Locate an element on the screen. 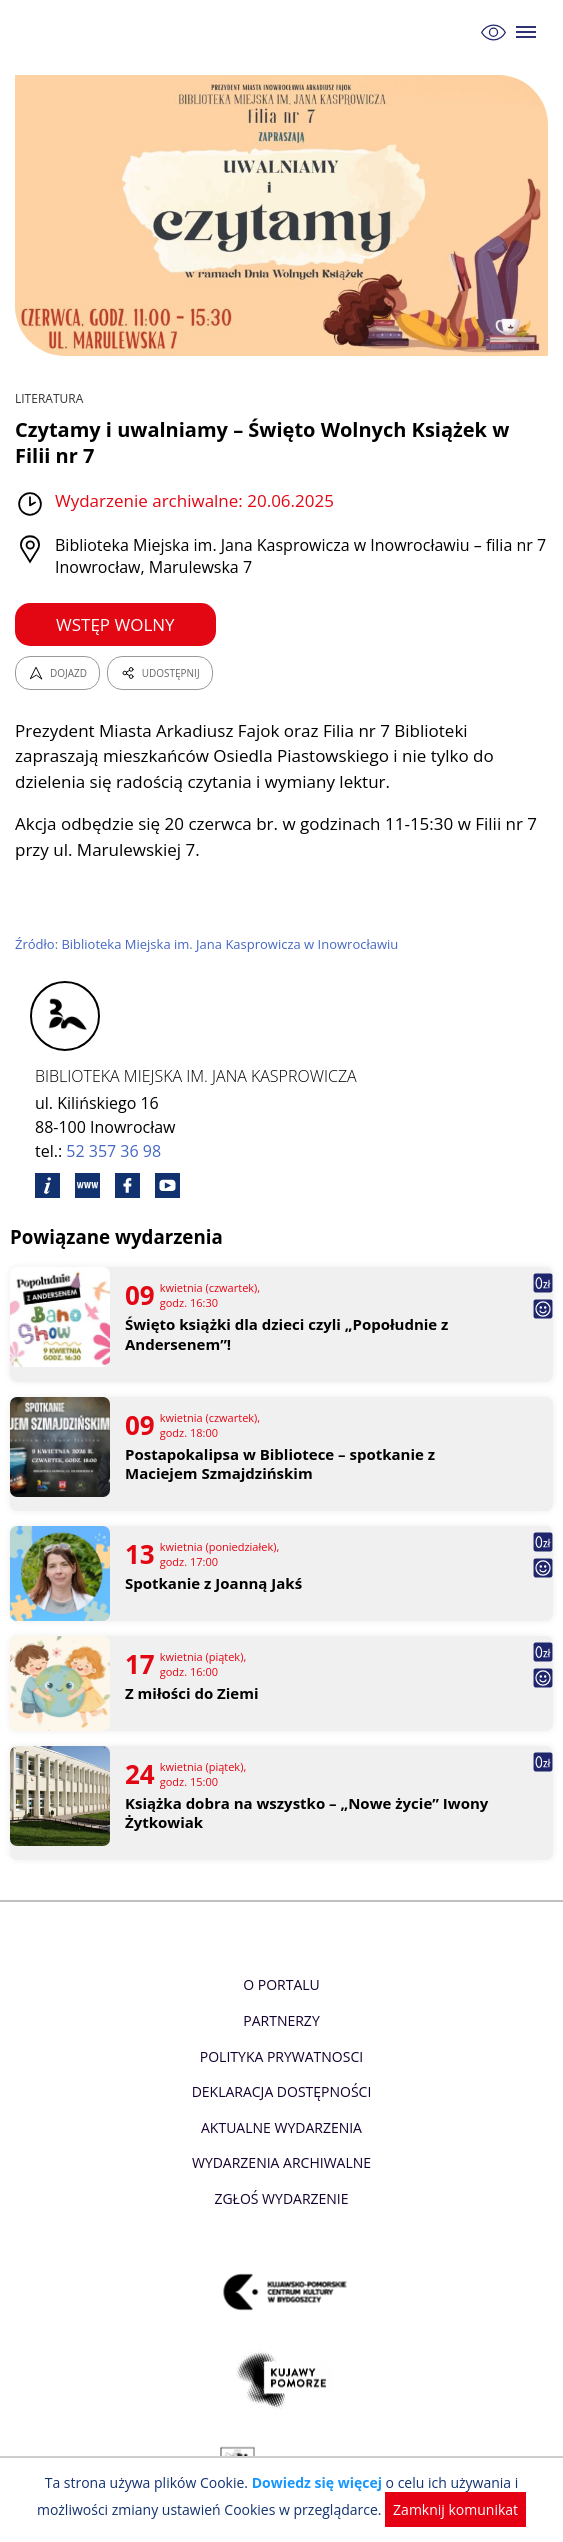  Aktualne Wydarzenia is located at coordinates (281, 2127).